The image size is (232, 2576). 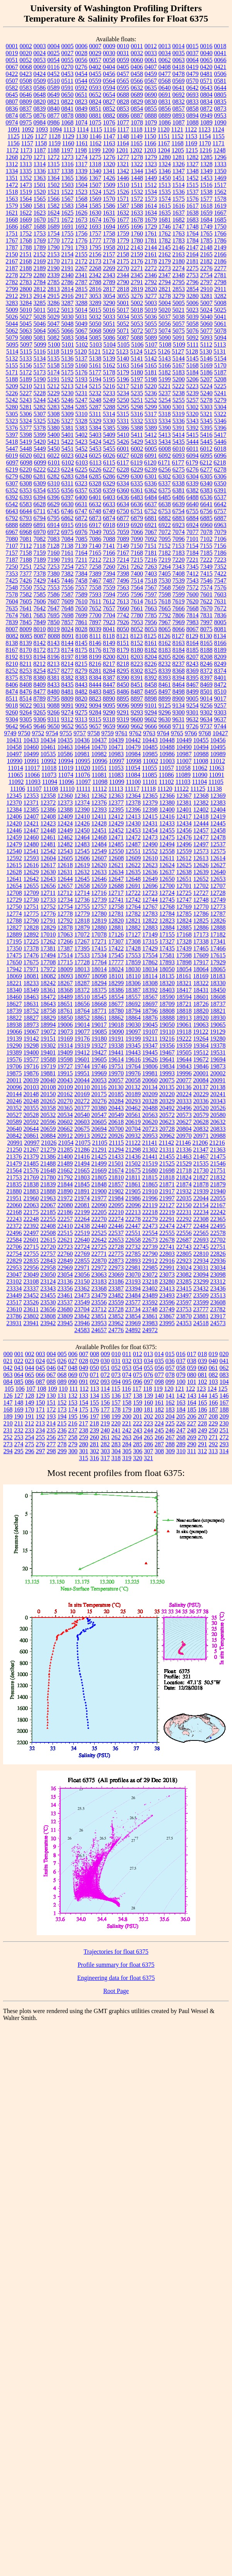 What do you see at coordinates (116, 1253) in the screenshot?
I see `22775` at bounding box center [116, 1253].